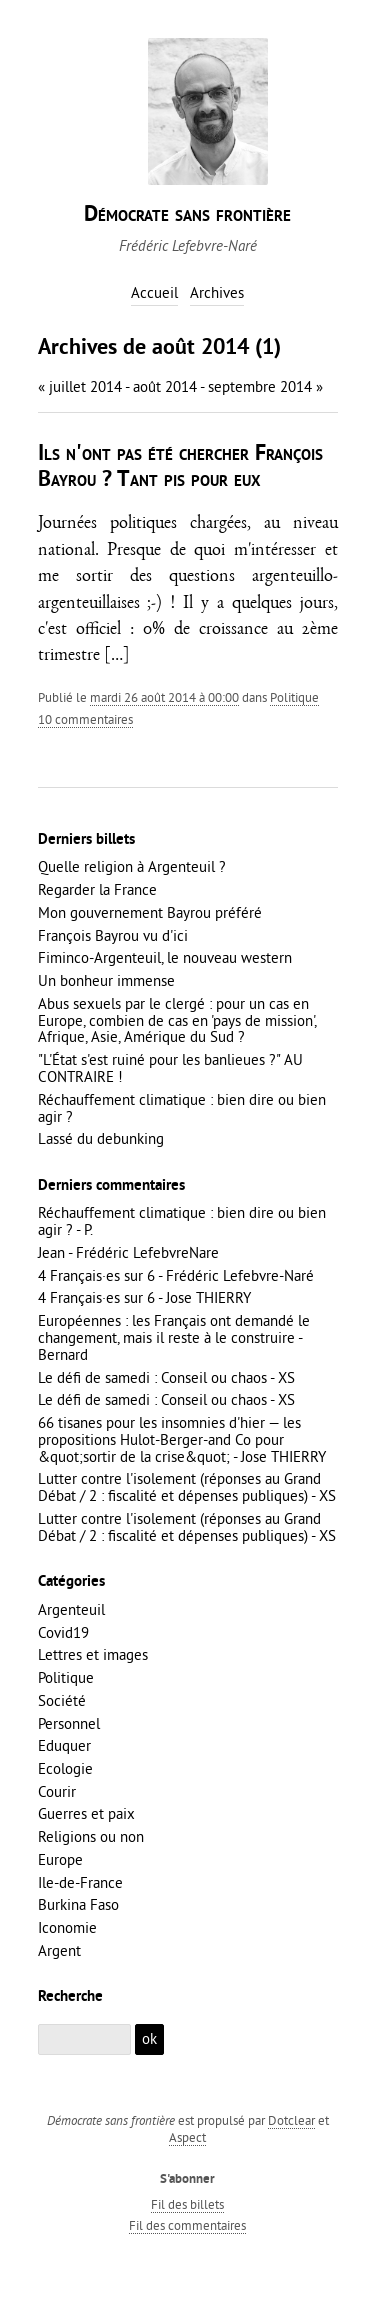  Describe the element at coordinates (182, 1221) in the screenshot. I see `Réchauffement climatique : bien dire ou bien agir ? - P.` at that location.